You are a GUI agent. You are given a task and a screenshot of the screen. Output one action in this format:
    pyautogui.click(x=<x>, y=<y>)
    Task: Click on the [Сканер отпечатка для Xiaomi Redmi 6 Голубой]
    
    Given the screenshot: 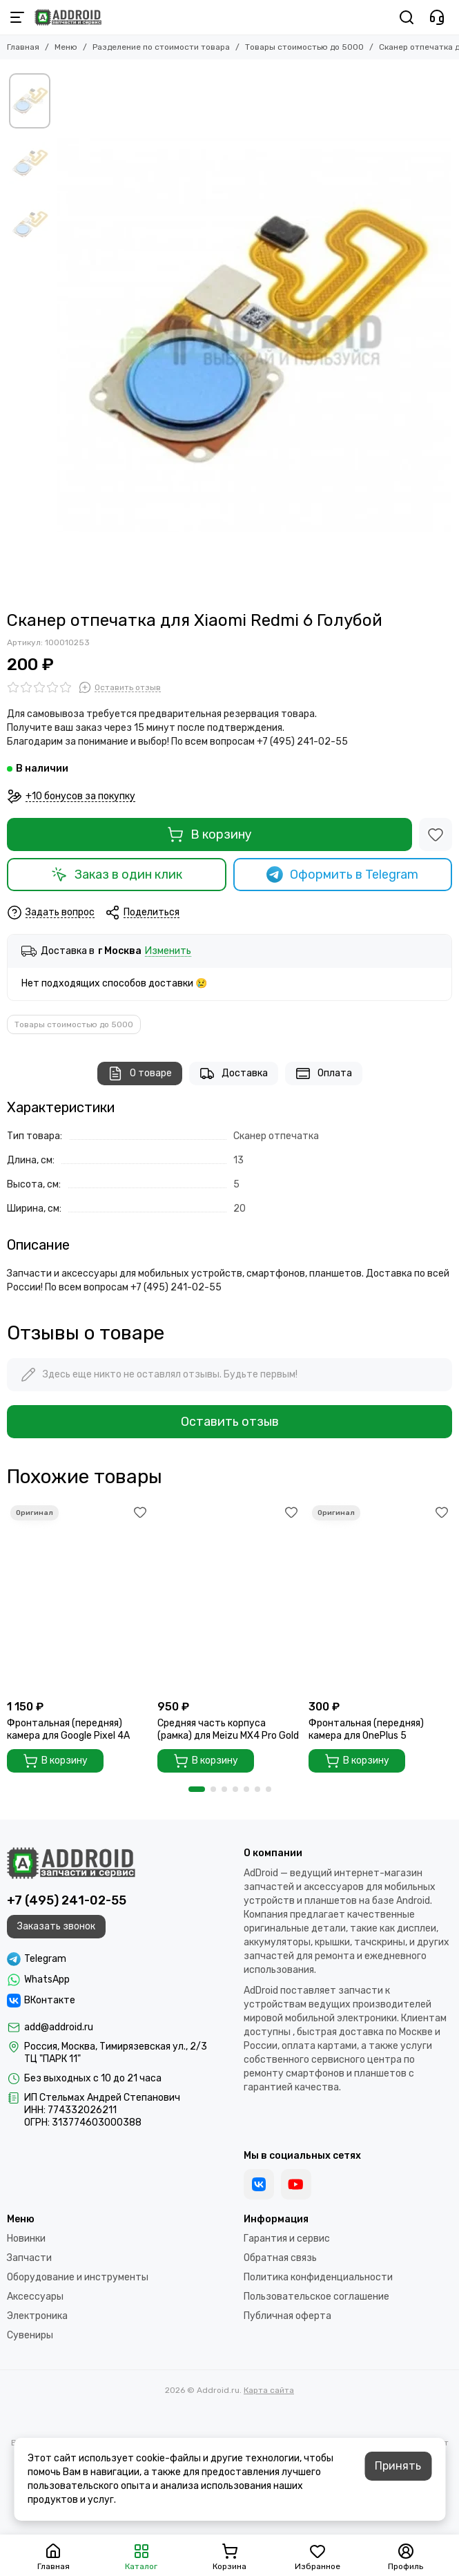 What is the action you would take?
    pyautogui.click(x=254, y=335)
    